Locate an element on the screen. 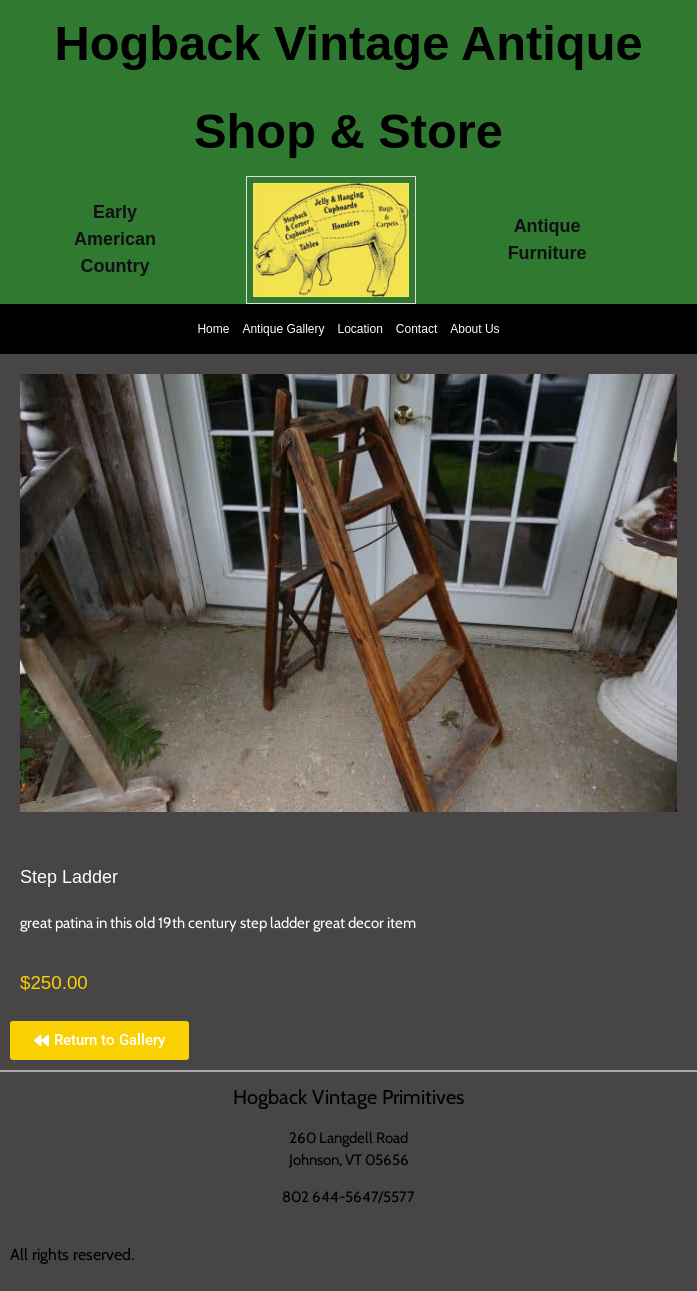 The width and height of the screenshot is (697, 1291). Antique Gallery is located at coordinates (283, 329).